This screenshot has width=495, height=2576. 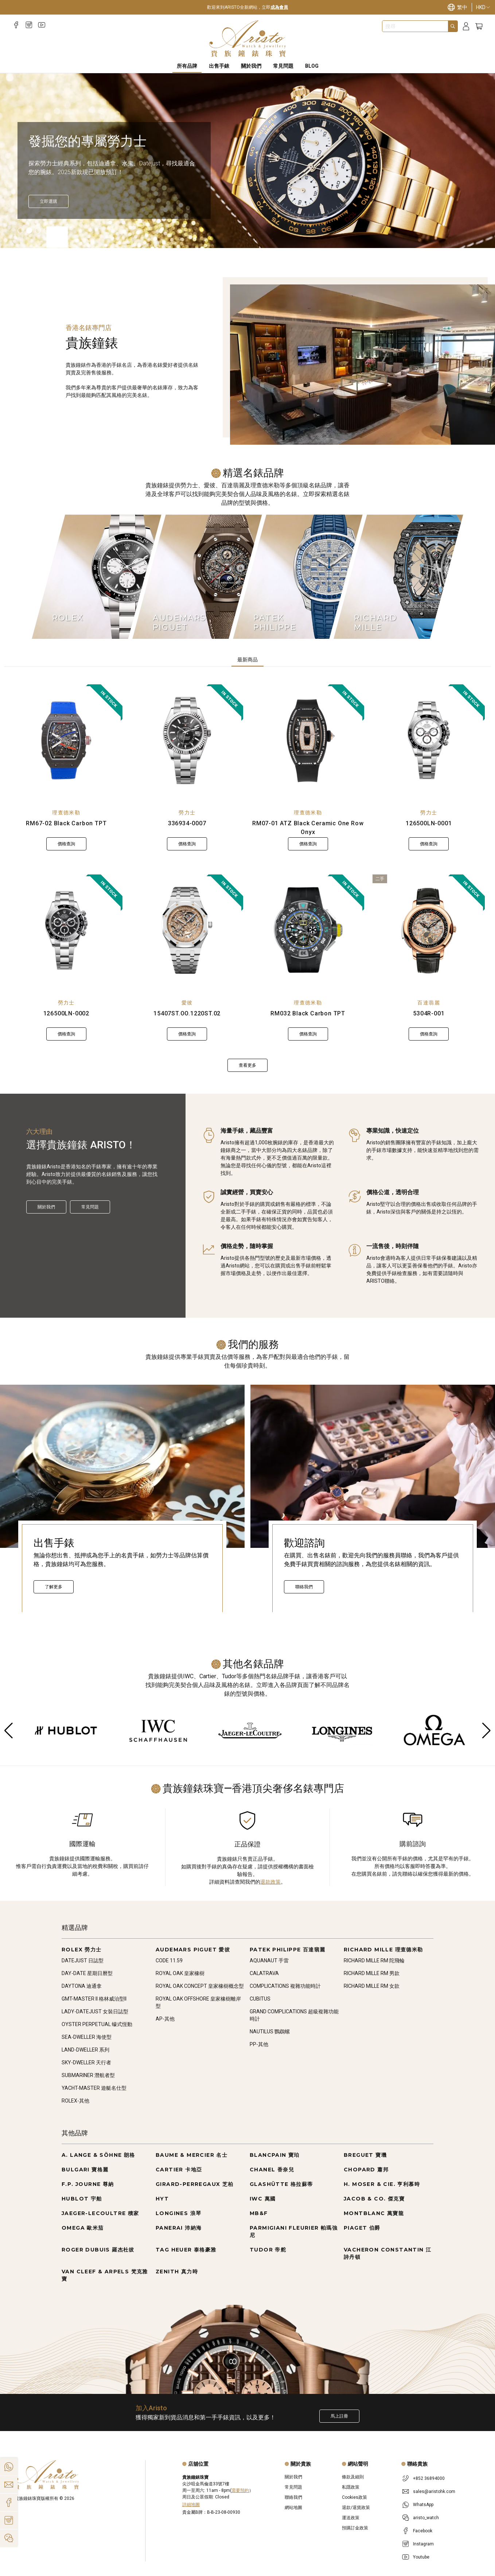 What do you see at coordinates (86, 2062) in the screenshot?
I see `SKY-DWELLER 天行者 [Go to SKY-DWELLER 天行者]` at bounding box center [86, 2062].